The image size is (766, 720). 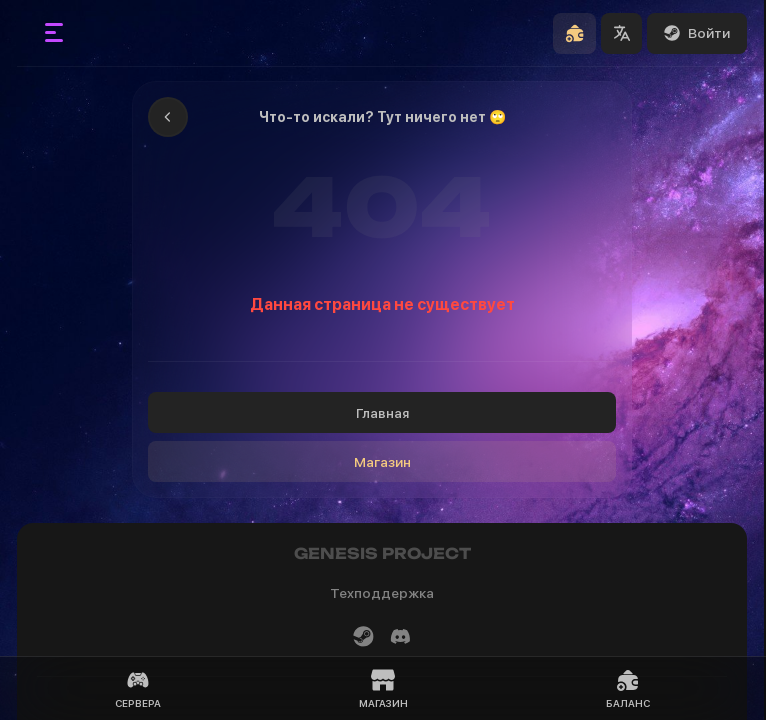 What do you see at coordinates (697, 33) in the screenshot?
I see `Войти` at bounding box center [697, 33].